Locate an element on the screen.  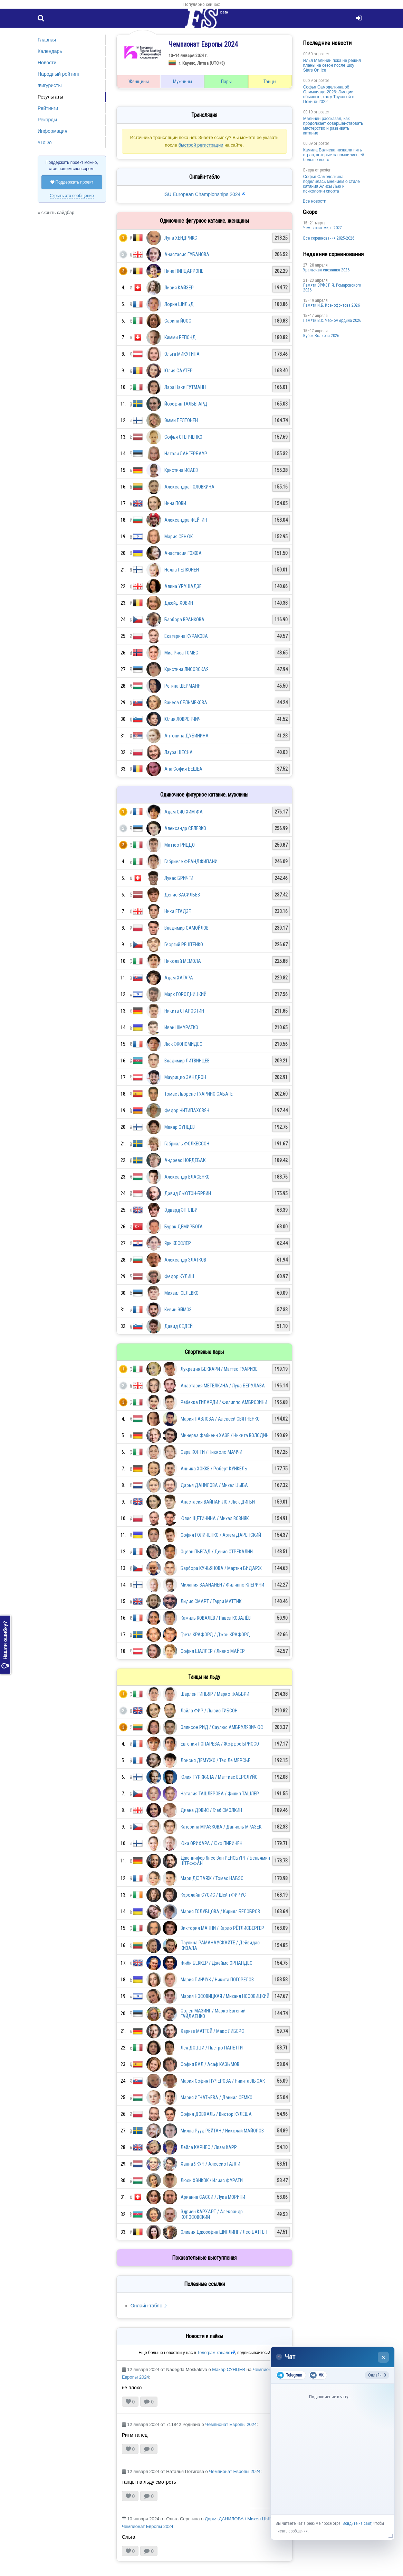
Ливия КАЙЗЕР is located at coordinates (179, 287).